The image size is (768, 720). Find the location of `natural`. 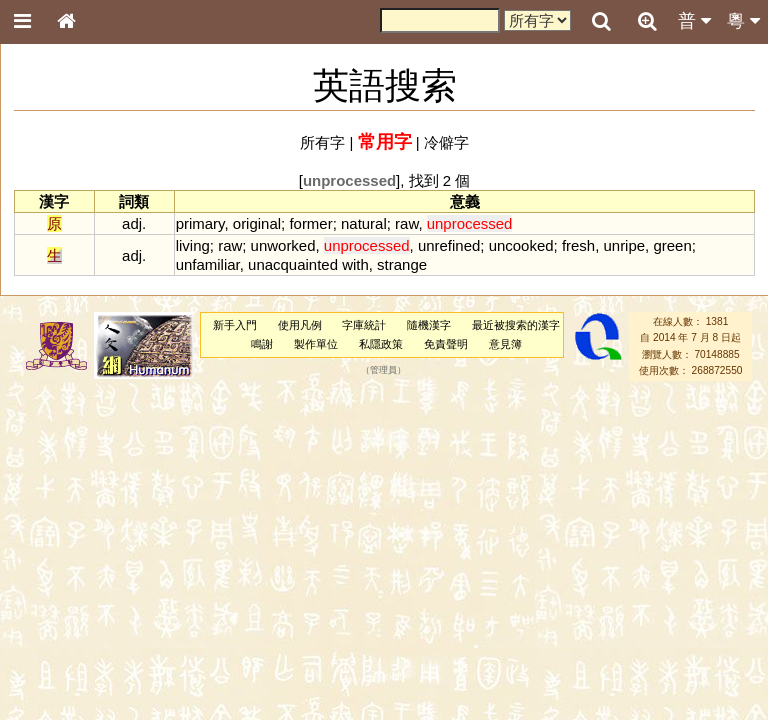

natural is located at coordinates (364, 223).